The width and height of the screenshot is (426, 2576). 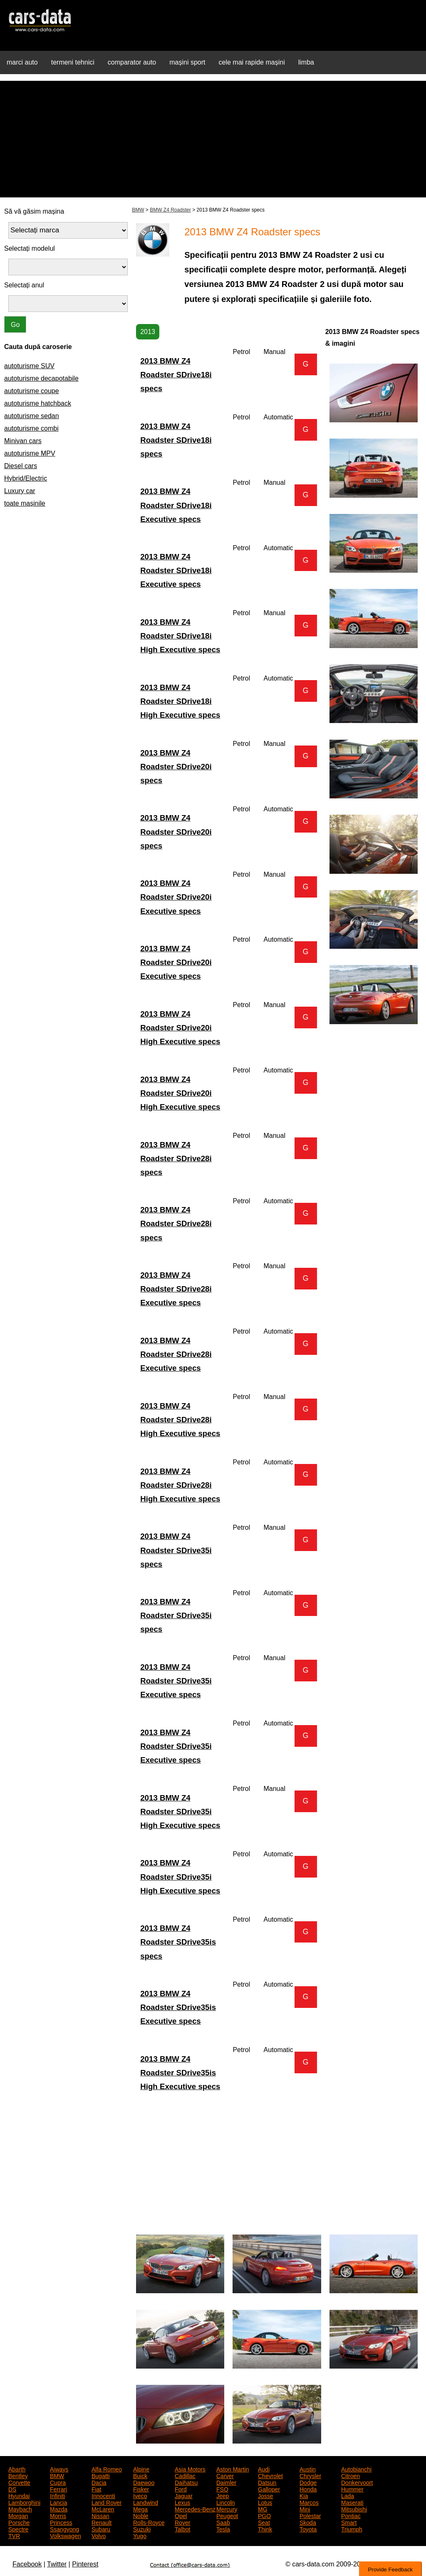 I want to click on 2013 BMW Z4 Roadster SDrive20i Executive specs, so click(x=176, y=897).